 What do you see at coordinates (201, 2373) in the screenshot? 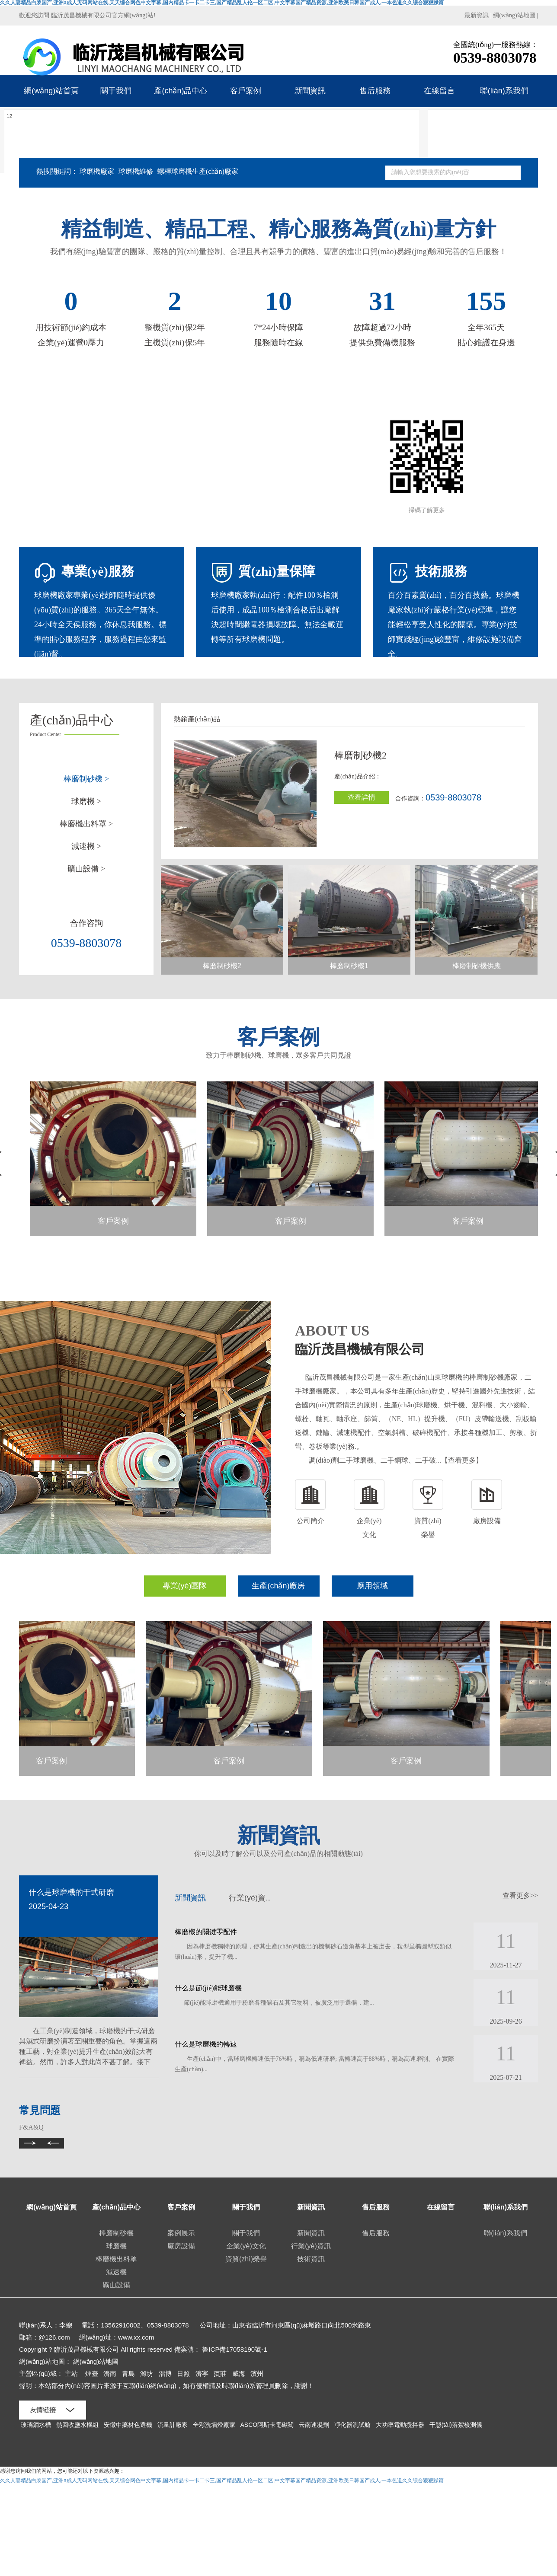
I see `濟寧` at bounding box center [201, 2373].